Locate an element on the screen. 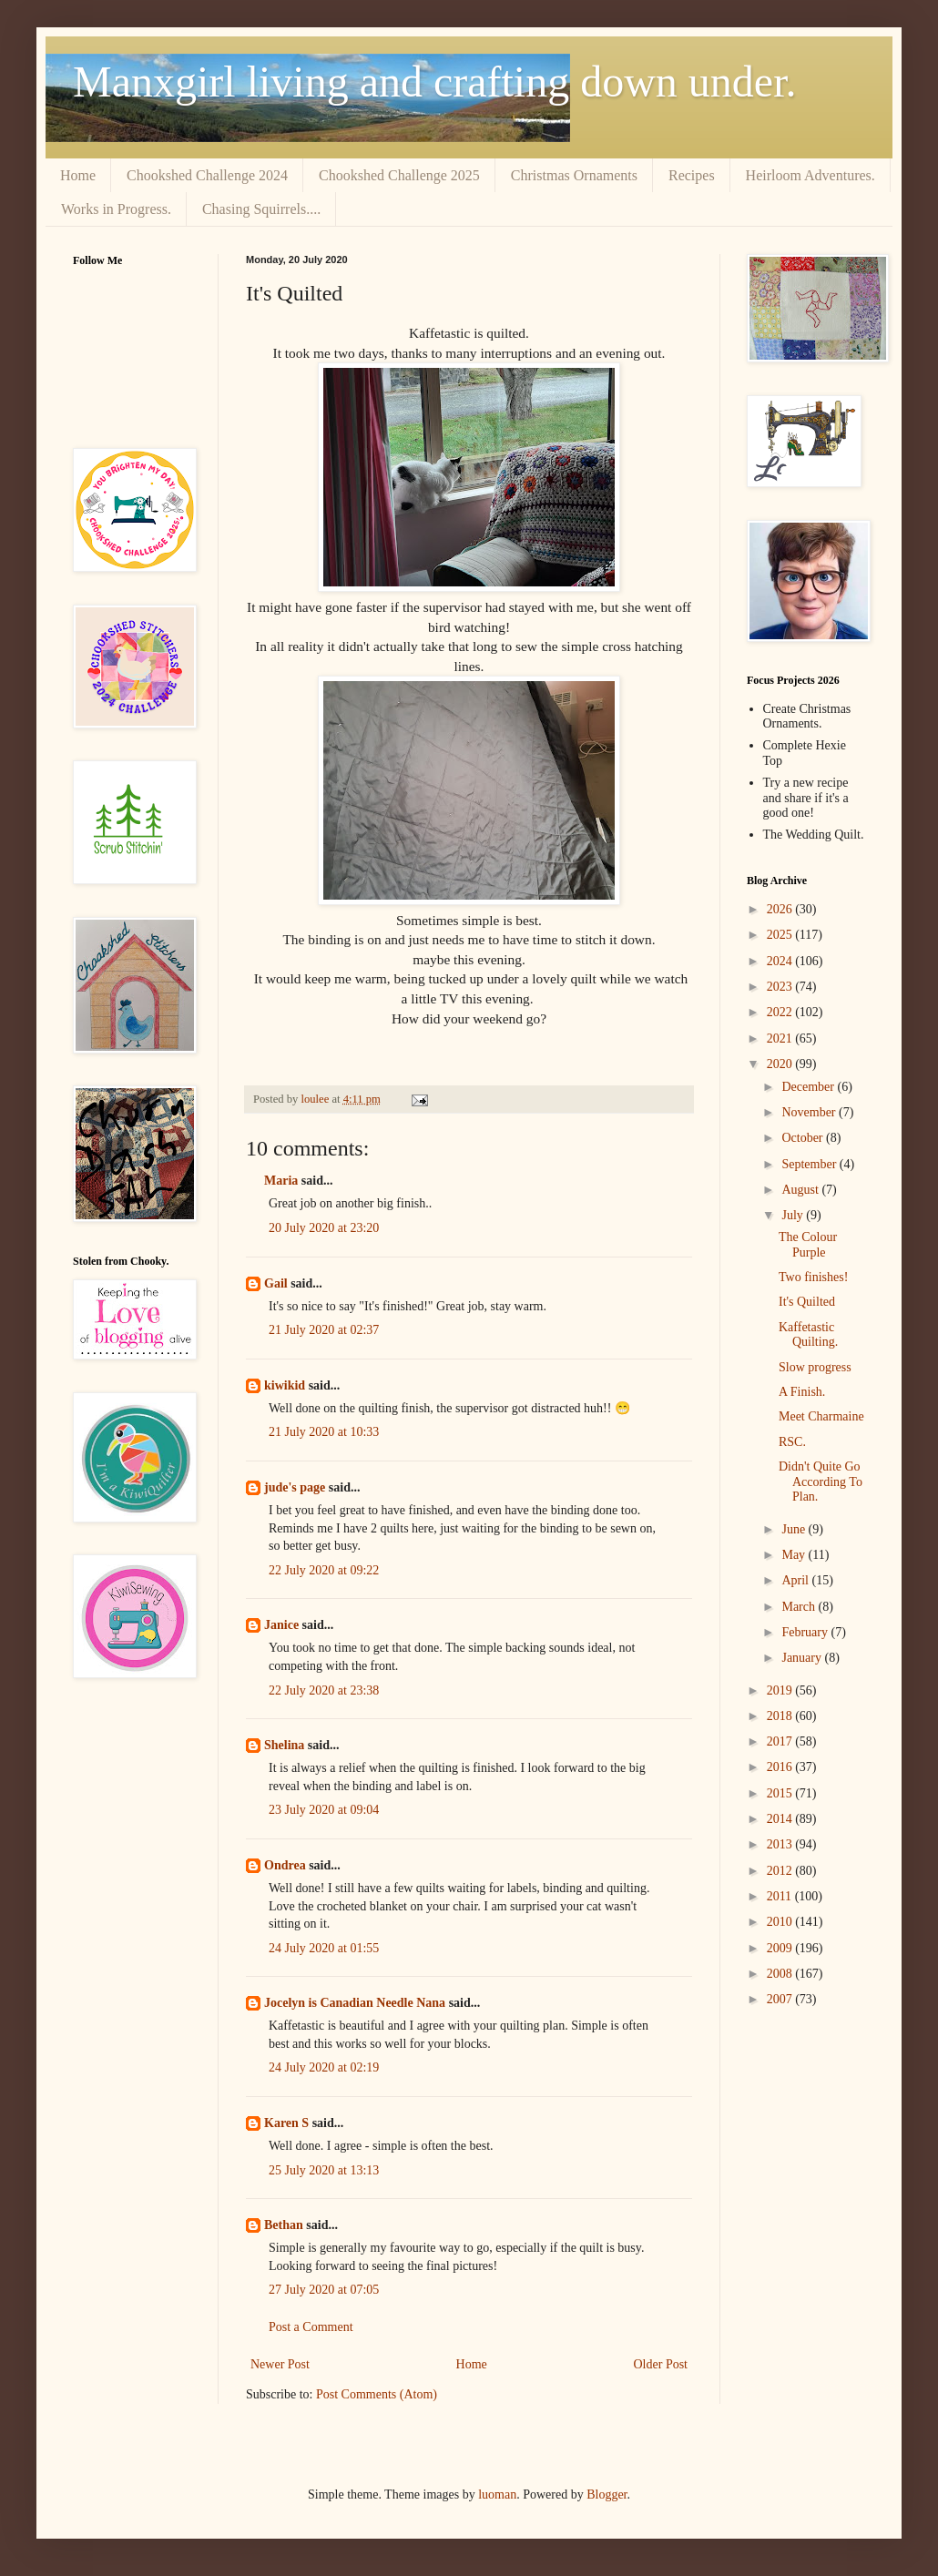  2010 is located at coordinates (781, 1922).